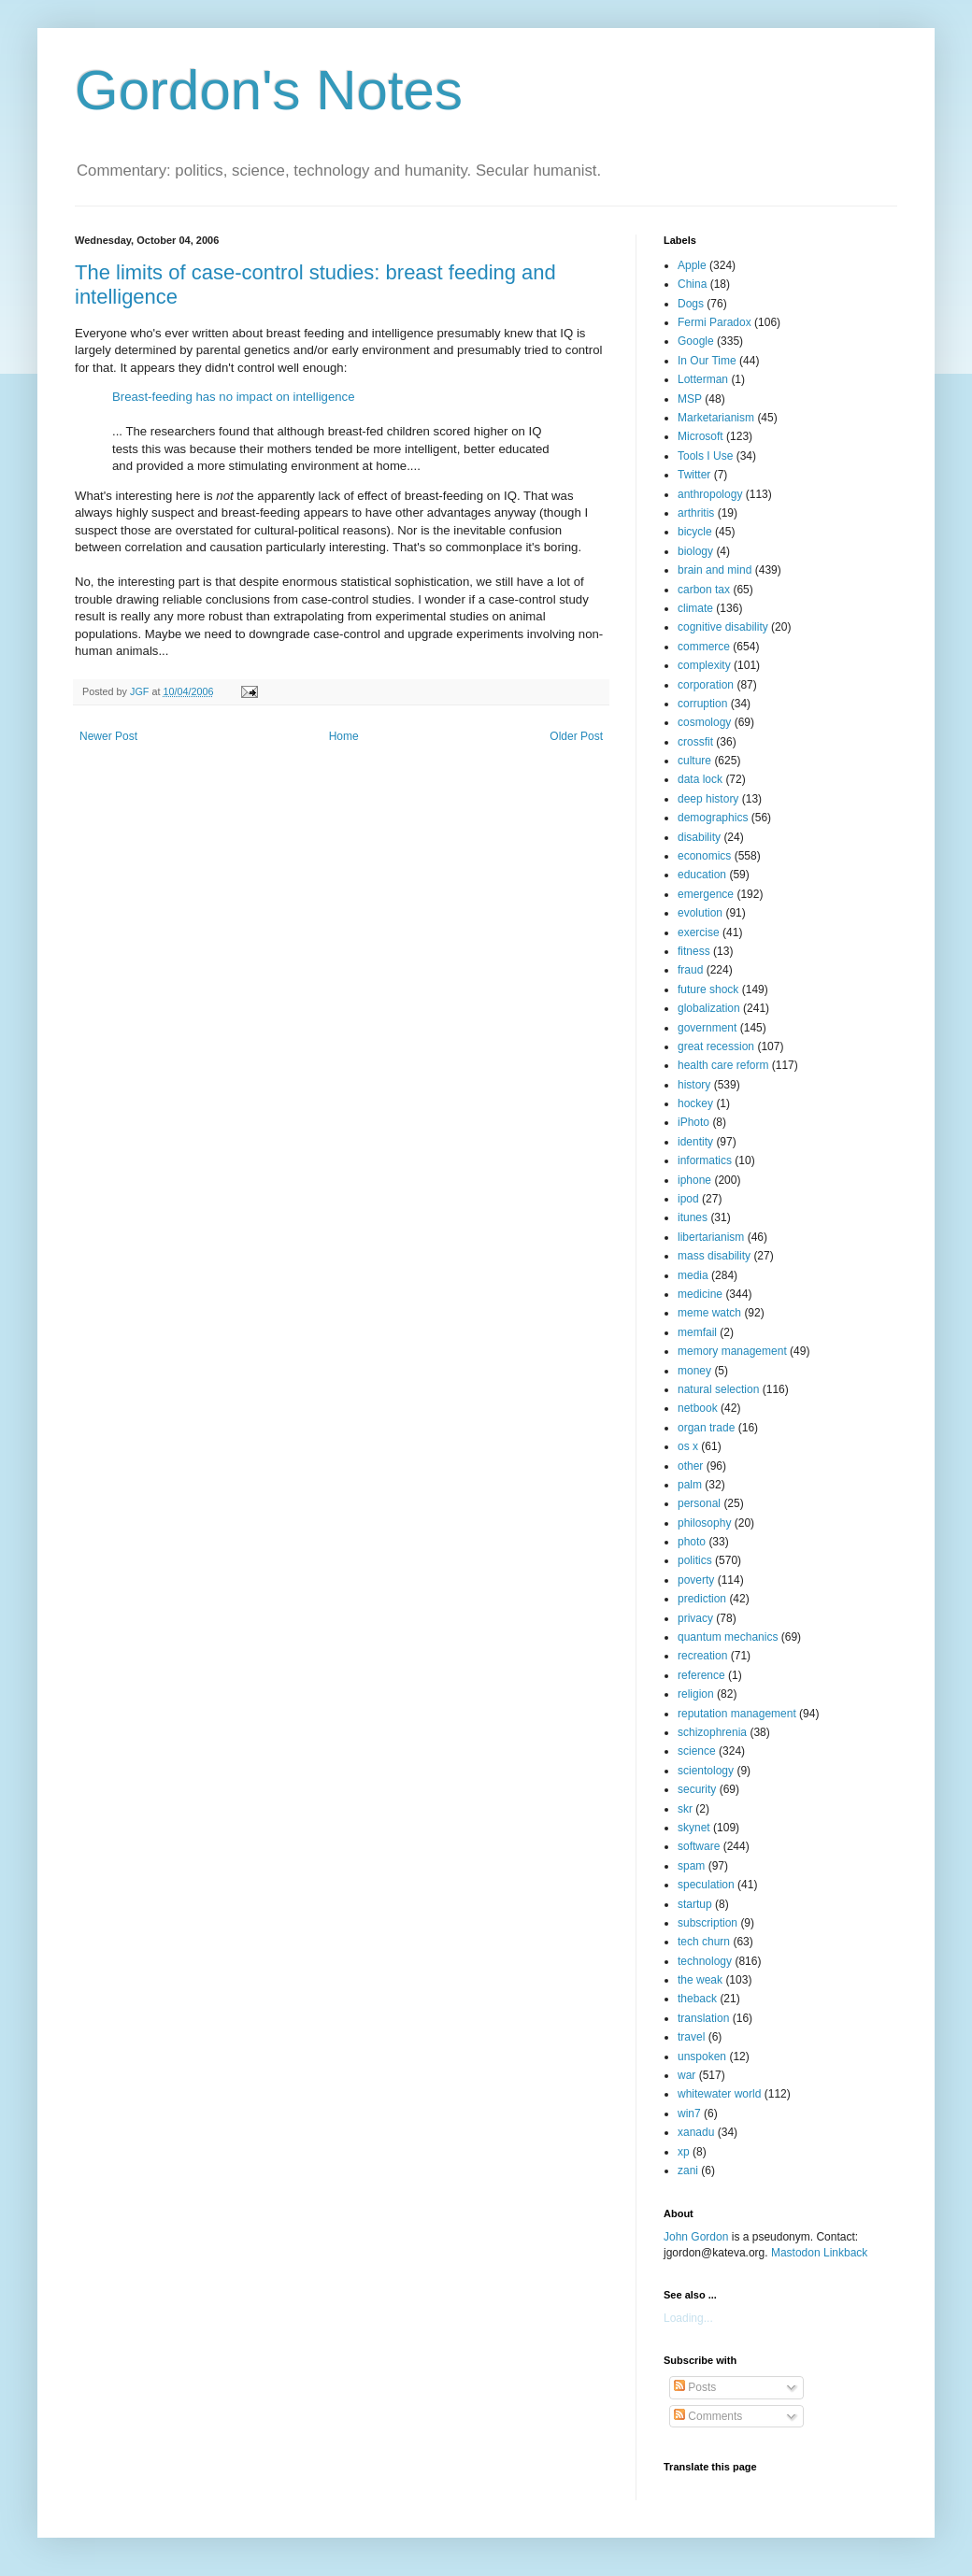 The width and height of the screenshot is (972, 2576). What do you see at coordinates (707, 1922) in the screenshot?
I see `subscription` at bounding box center [707, 1922].